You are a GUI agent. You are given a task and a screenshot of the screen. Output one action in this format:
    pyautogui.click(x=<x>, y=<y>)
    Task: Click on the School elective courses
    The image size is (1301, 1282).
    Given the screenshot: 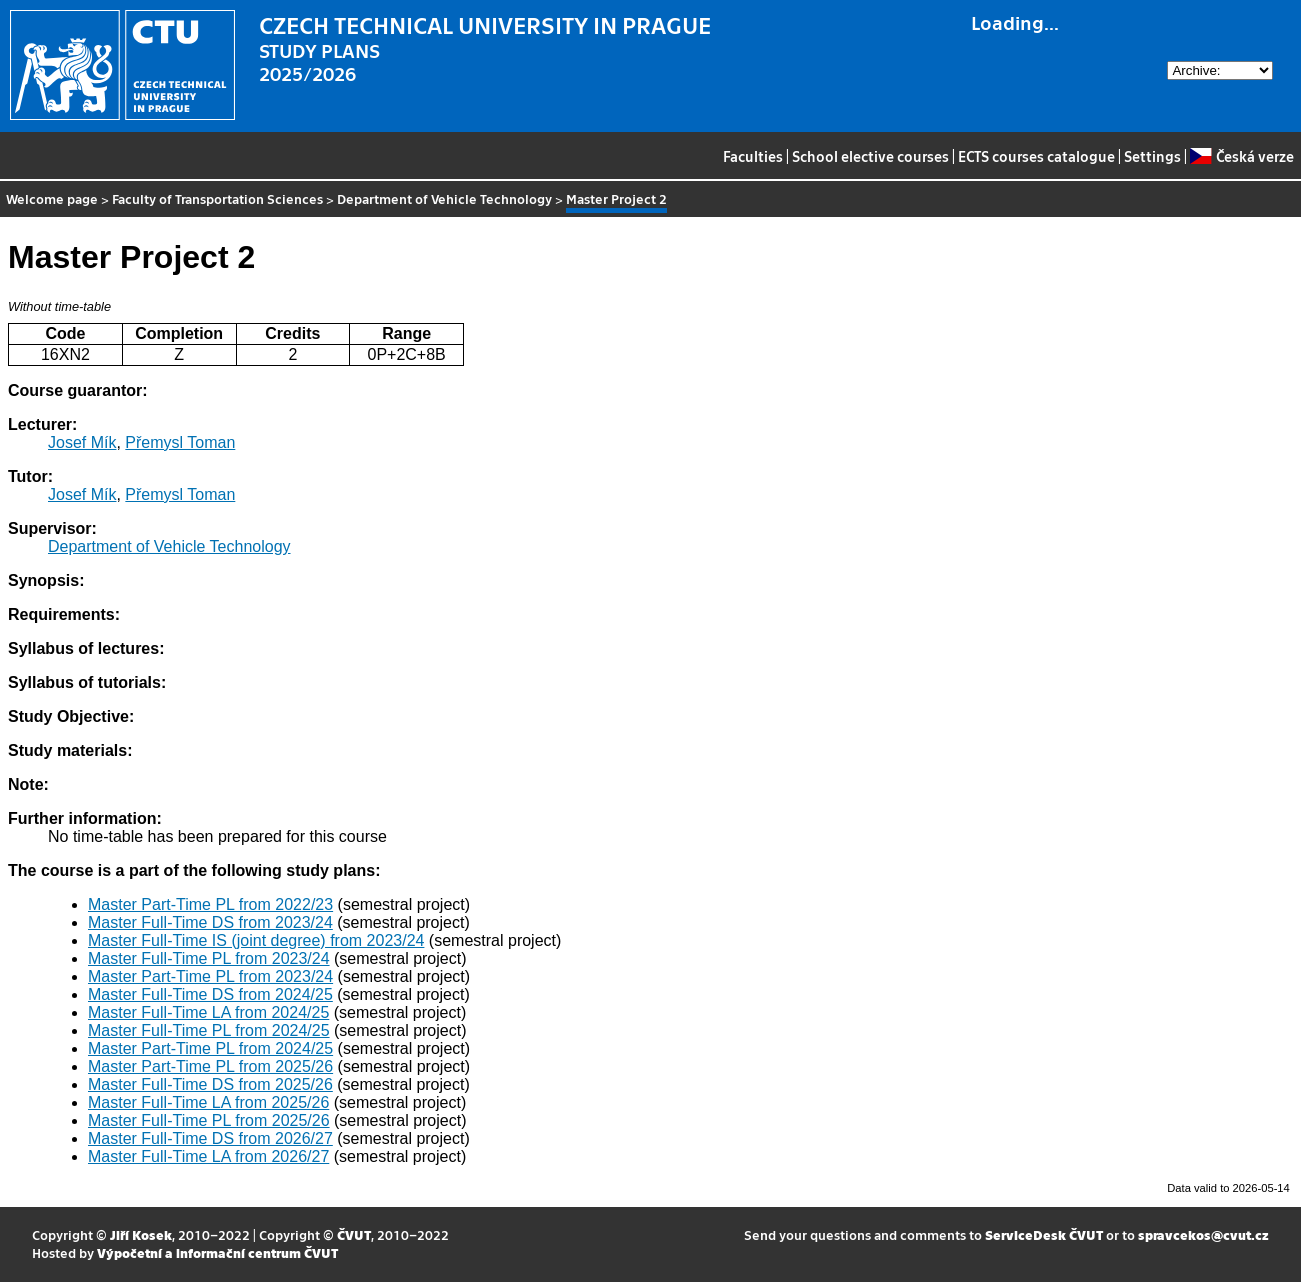 What is the action you would take?
    pyautogui.click(x=870, y=156)
    